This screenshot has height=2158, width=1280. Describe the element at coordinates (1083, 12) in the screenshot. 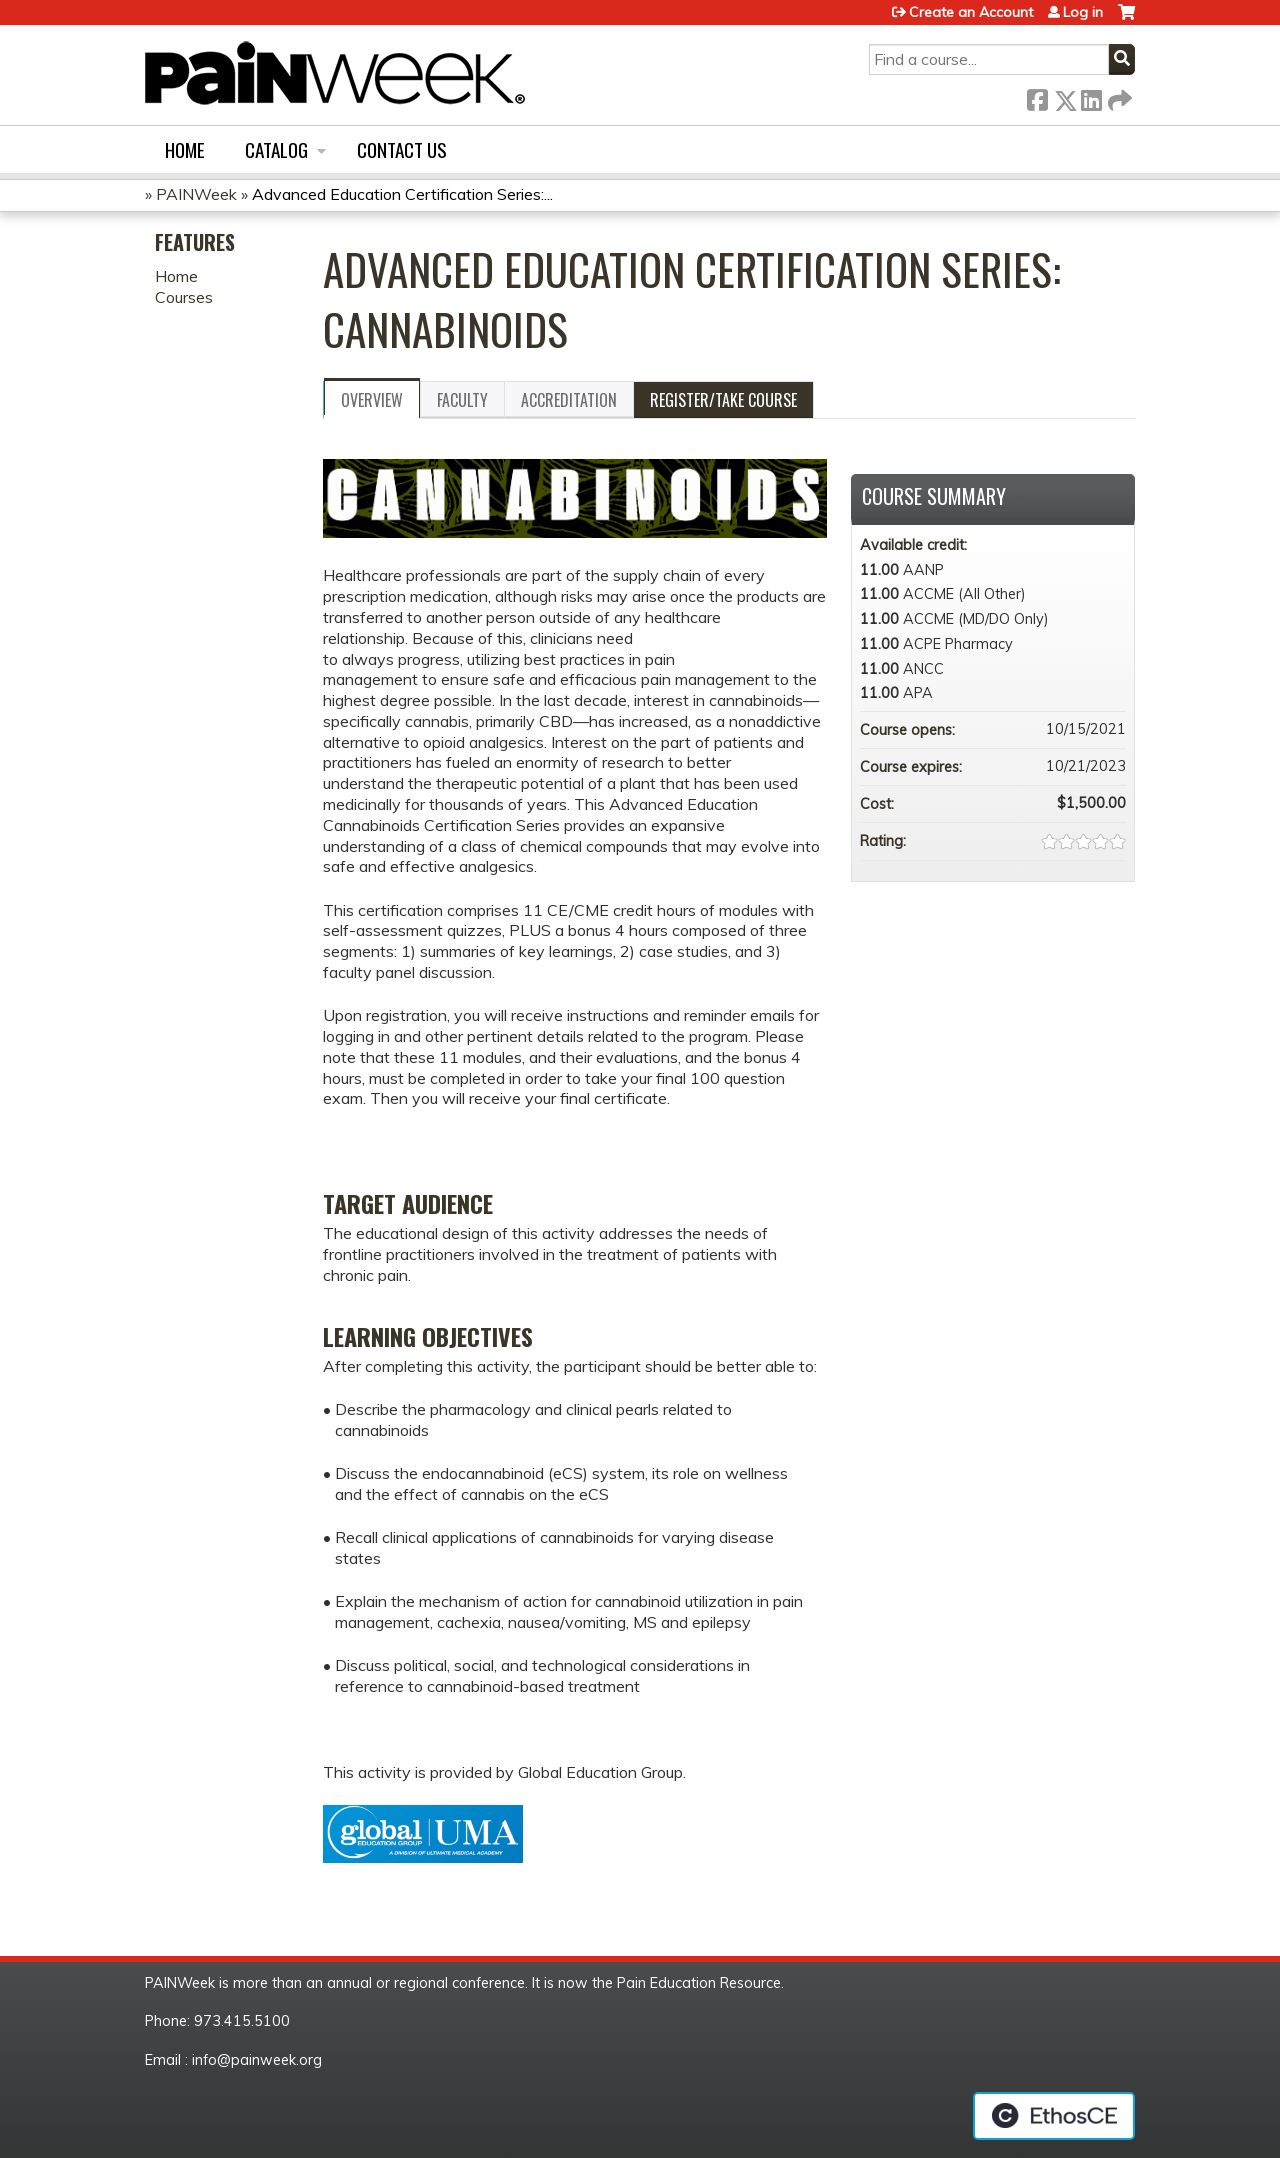

I see `Log in` at that location.